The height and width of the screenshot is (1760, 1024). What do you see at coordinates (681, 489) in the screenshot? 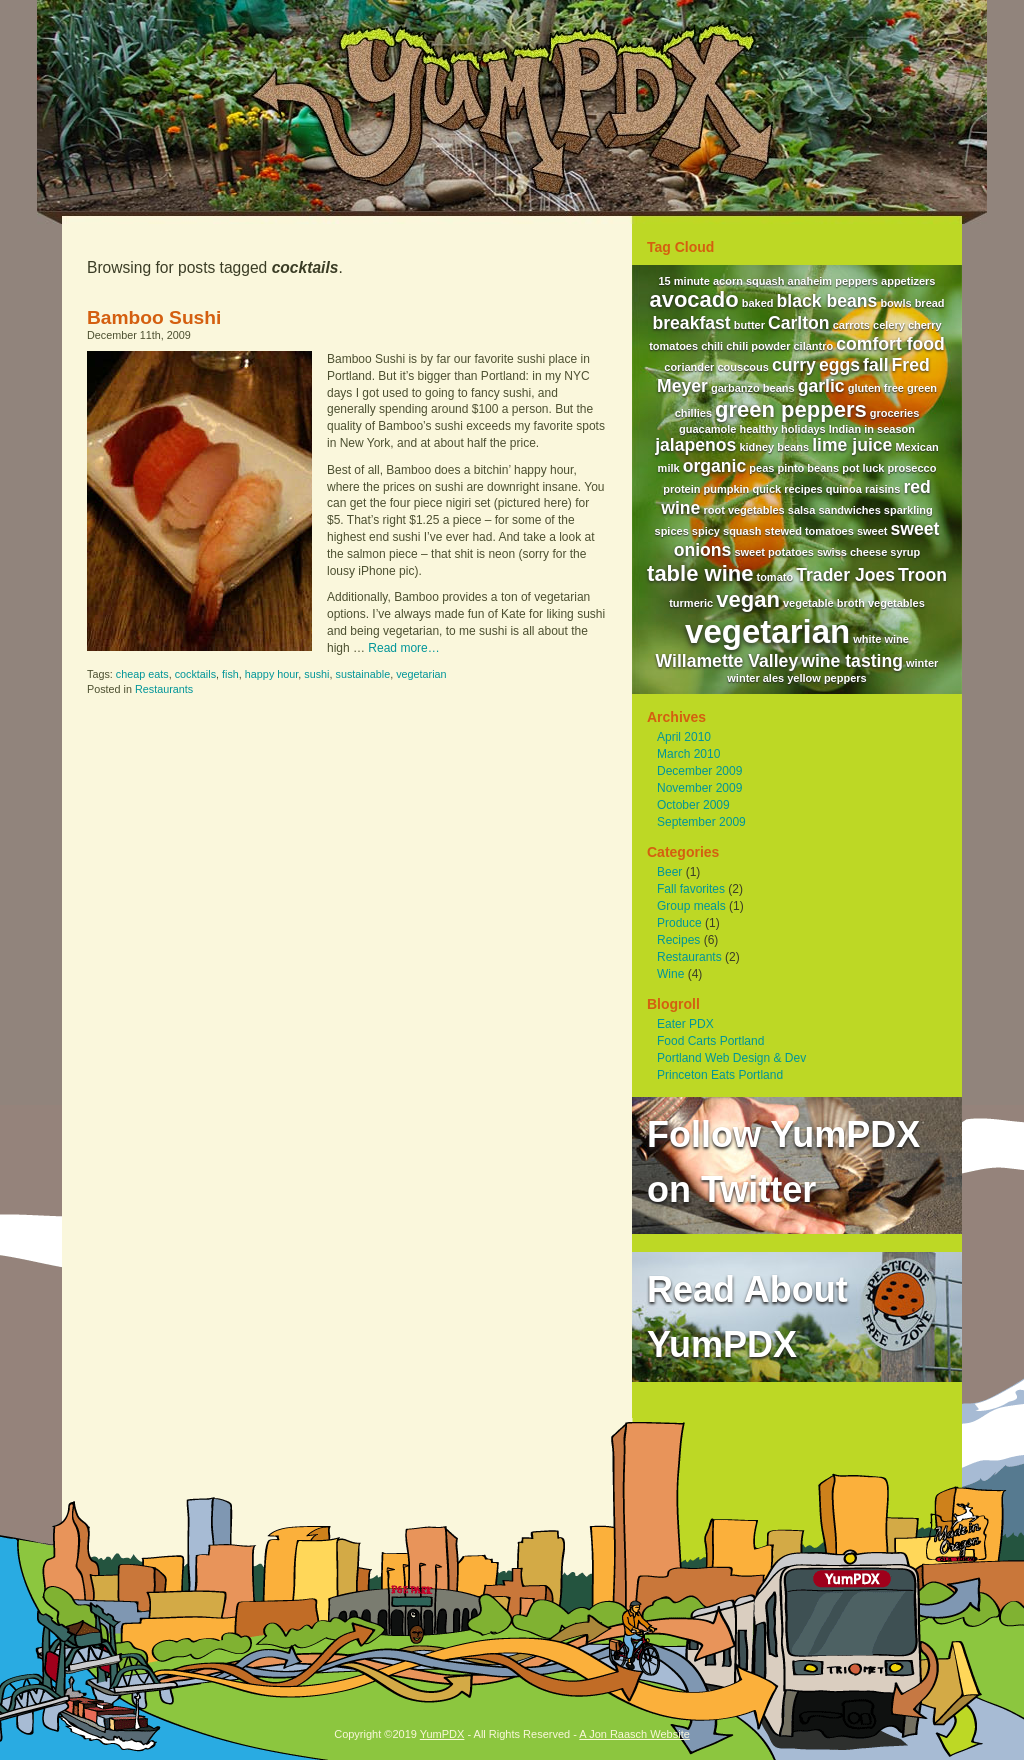
I see `protein [protein (1 item)]` at bounding box center [681, 489].